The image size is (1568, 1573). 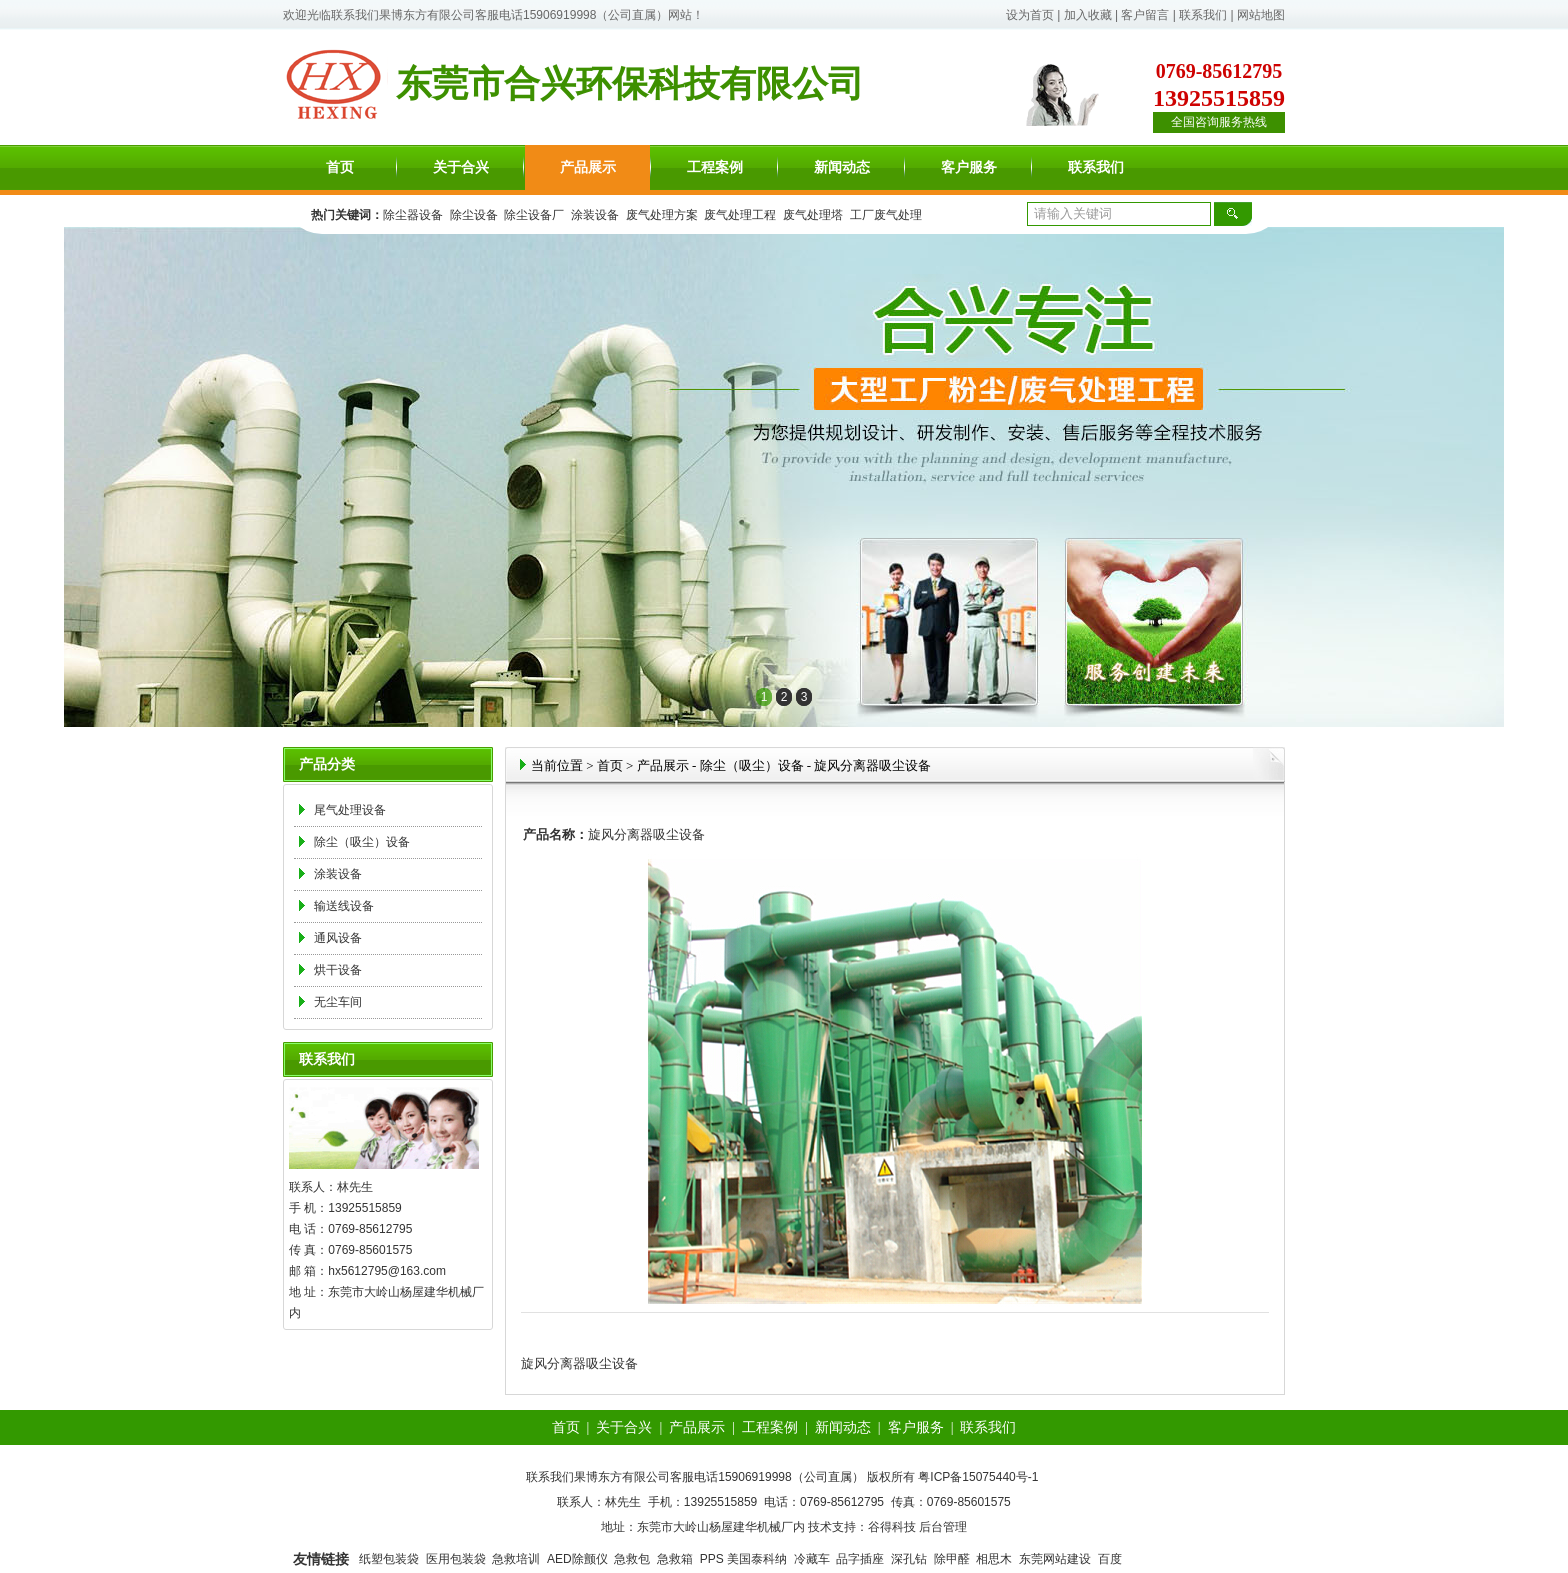 I want to click on 关于合兴, so click(x=461, y=167).